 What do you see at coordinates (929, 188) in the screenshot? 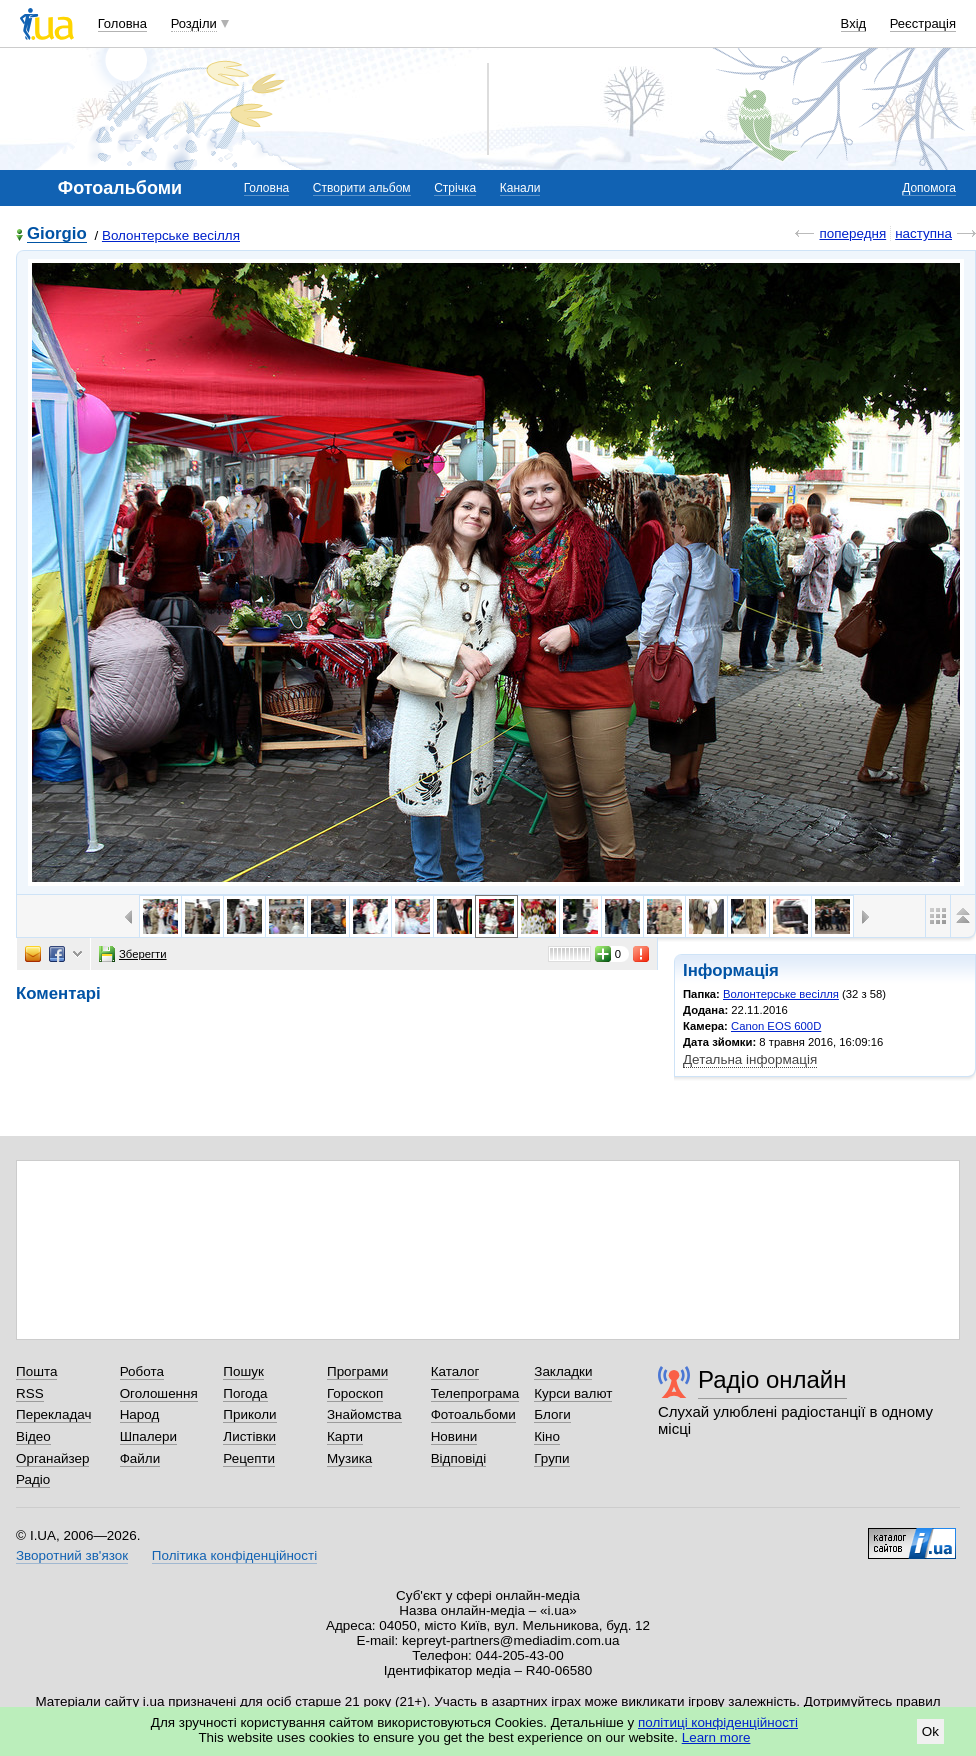
I see `Допомога` at bounding box center [929, 188].